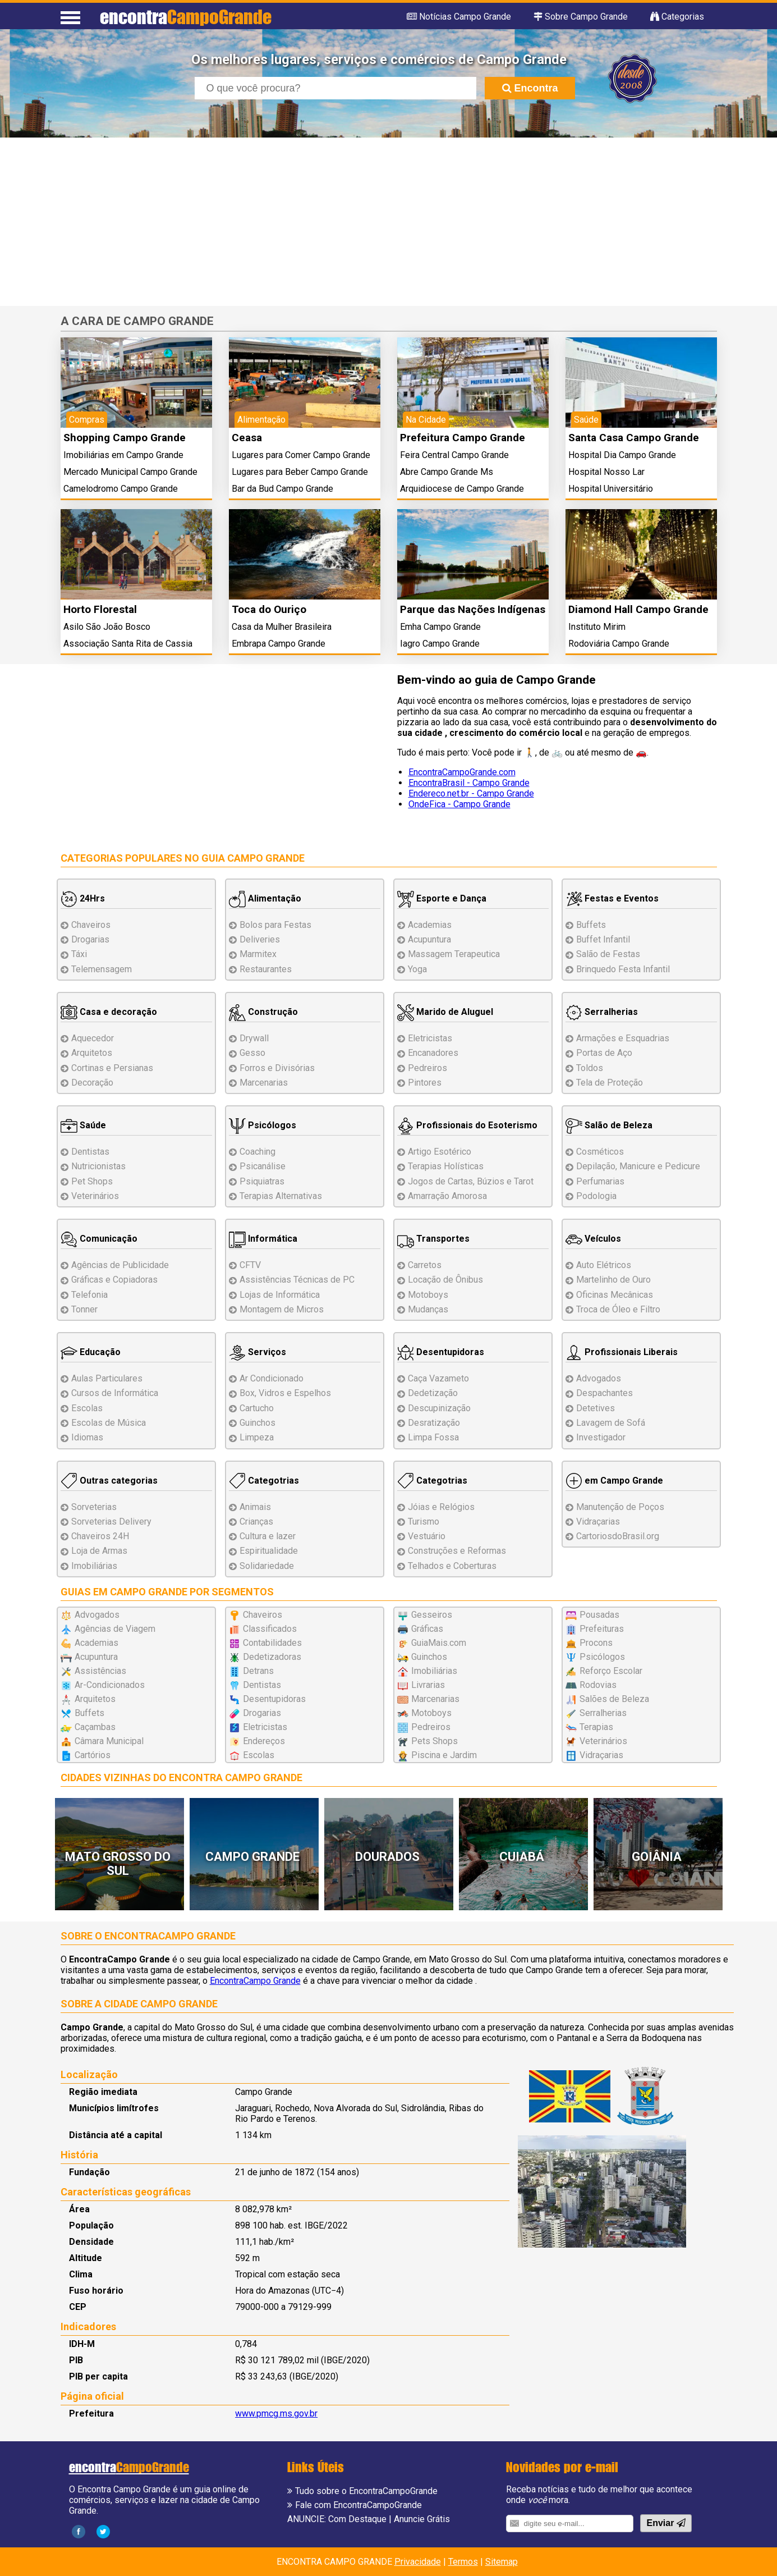  What do you see at coordinates (618, 643) in the screenshot?
I see `Rodoviária Campo Grande` at bounding box center [618, 643].